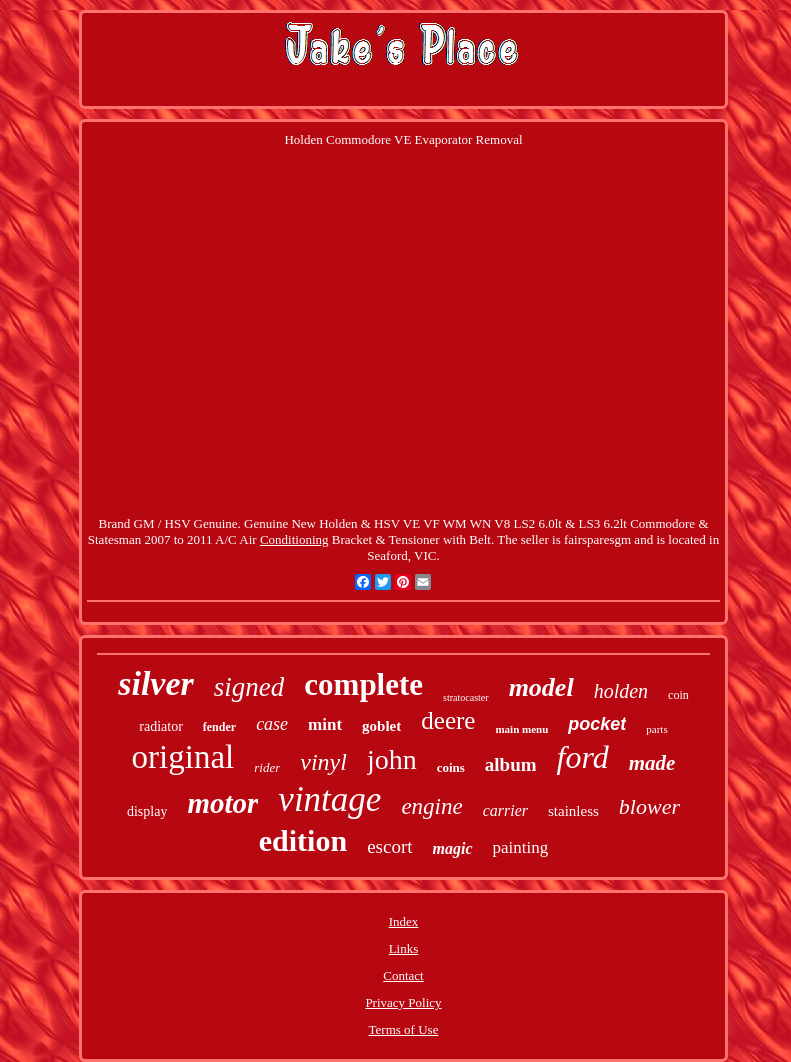 Image resolution: width=791 pixels, height=1062 pixels. What do you see at coordinates (325, 724) in the screenshot?
I see `mint` at bounding box center [325, 724].